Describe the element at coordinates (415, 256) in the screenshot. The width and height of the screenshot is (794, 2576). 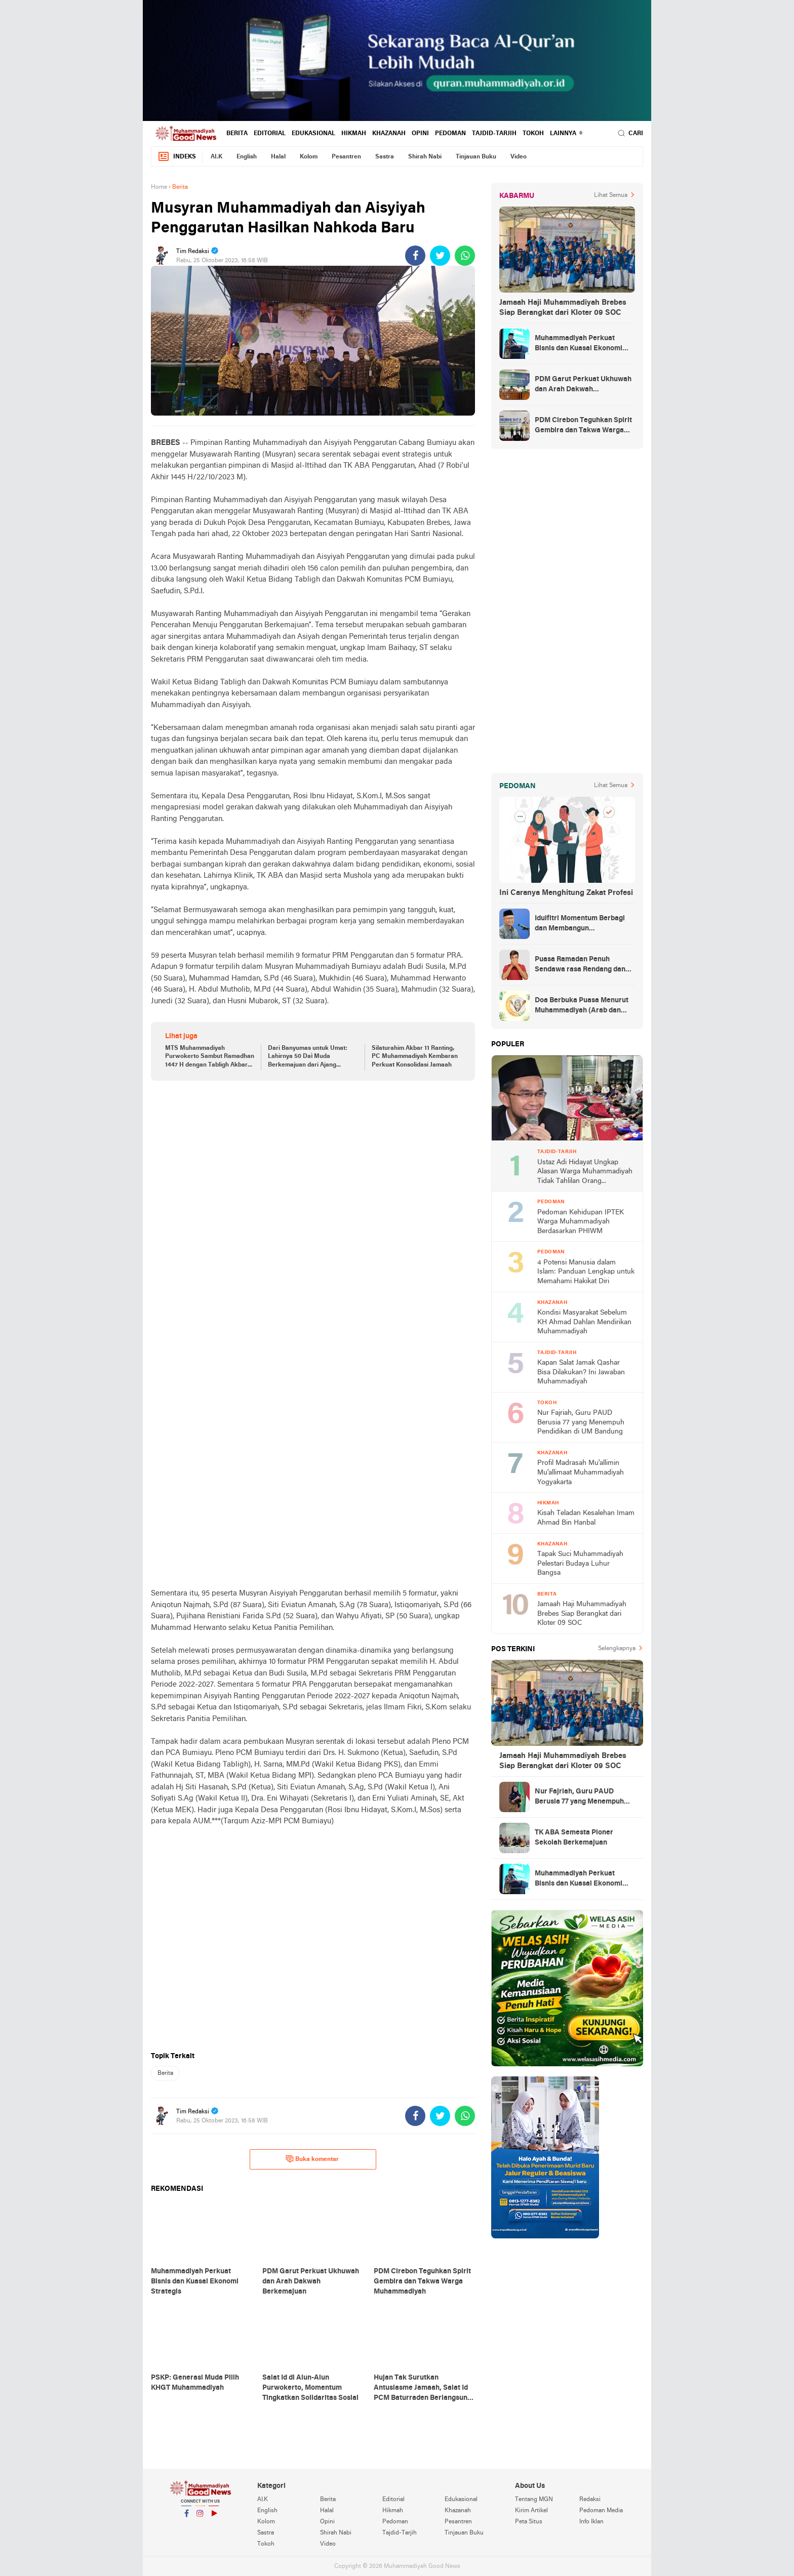
I see `[share-facebook]` at that location.